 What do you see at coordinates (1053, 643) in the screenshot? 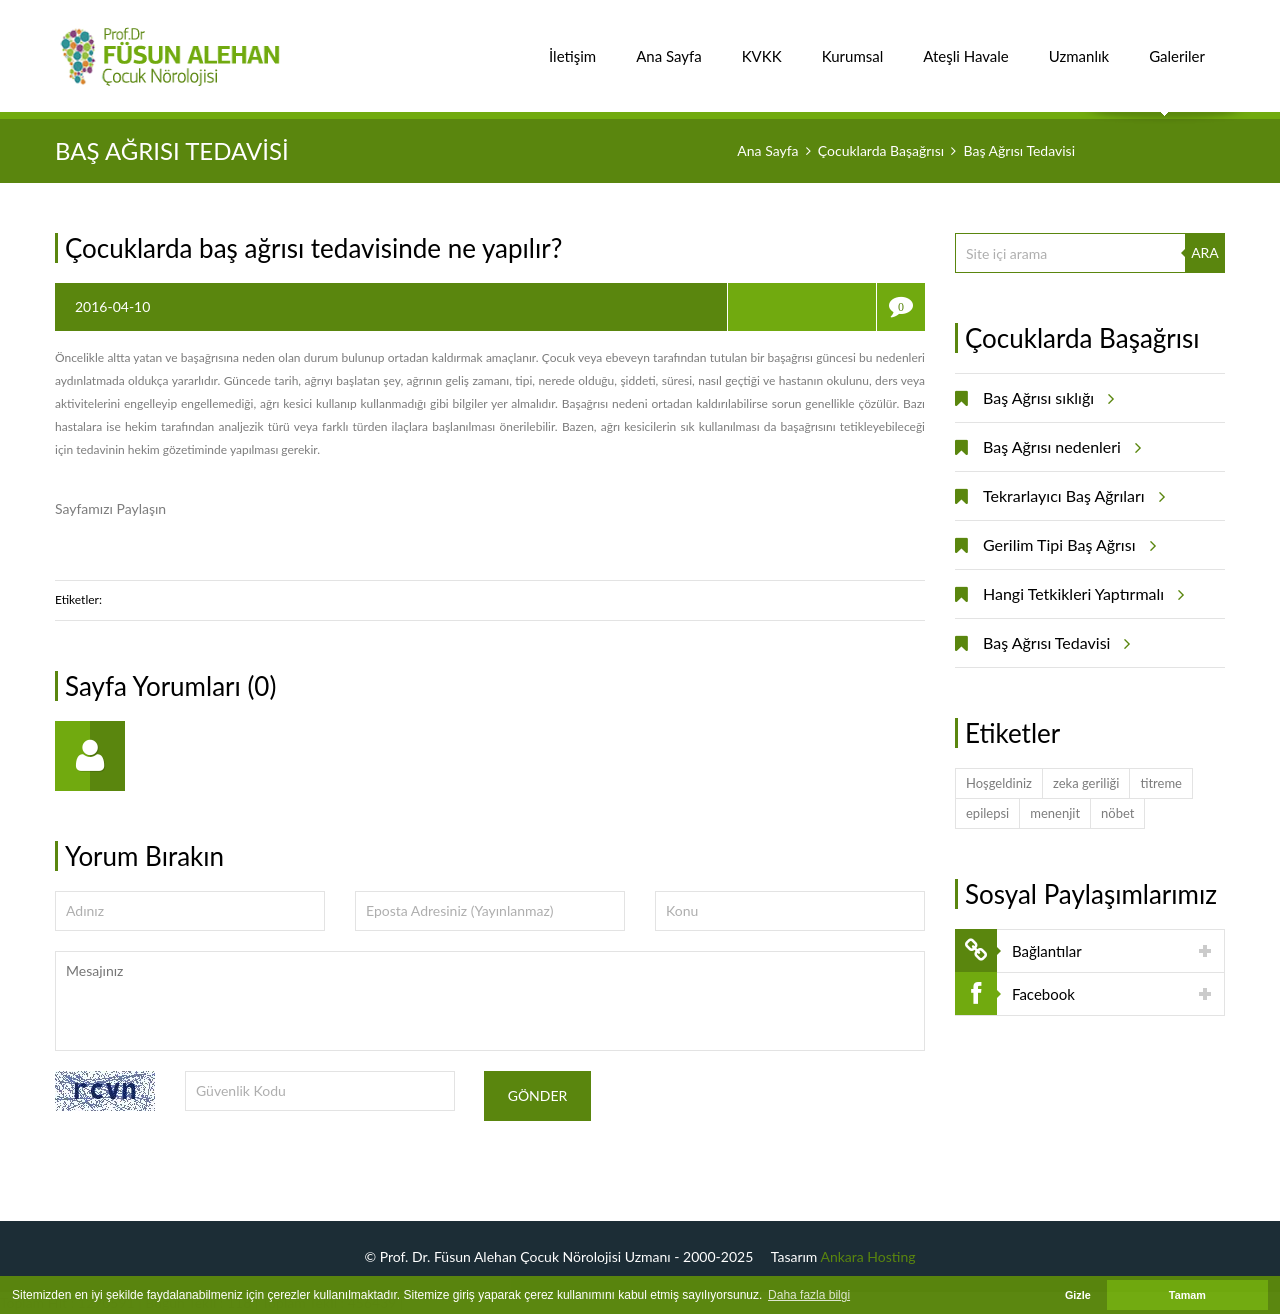
I see `Baş Ağrısı Tedavisi` at bounding box center [1053, 643].